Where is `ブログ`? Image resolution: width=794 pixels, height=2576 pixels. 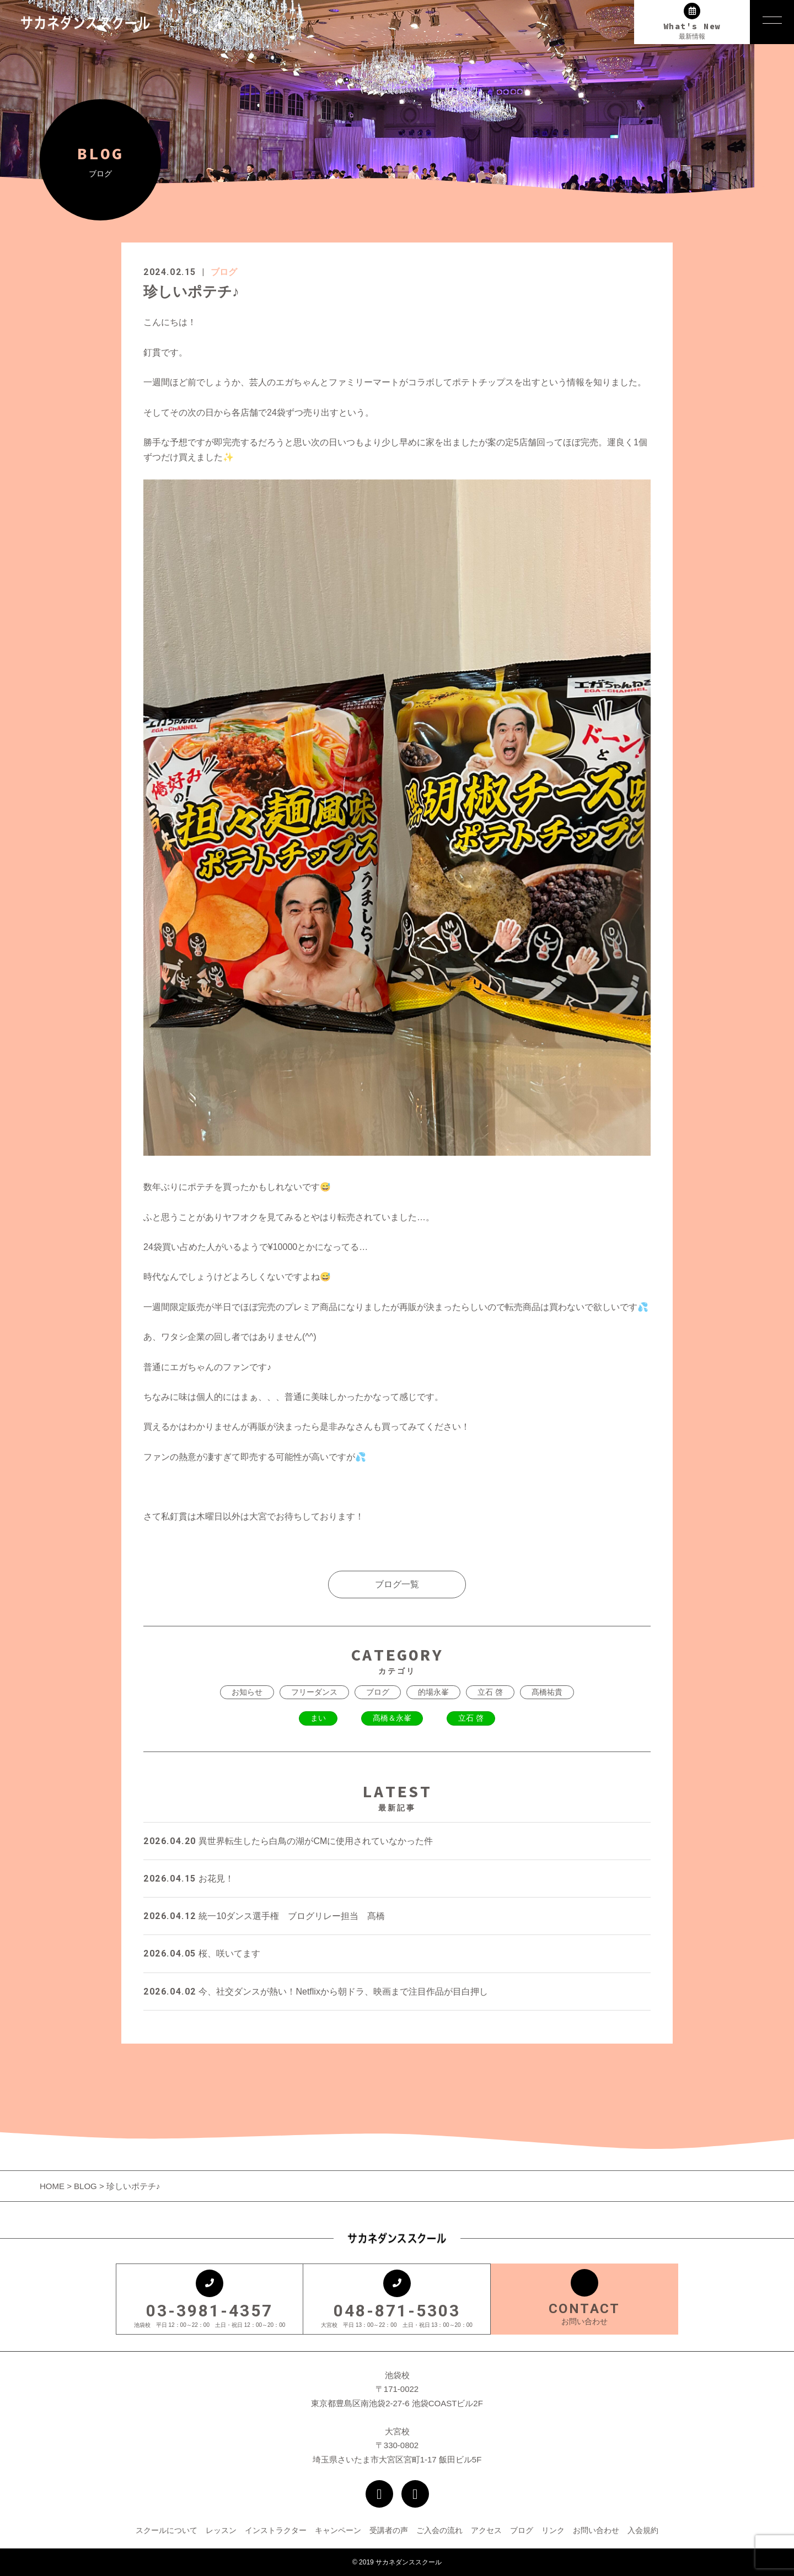 ブログ is located at coordinates (224, 272).